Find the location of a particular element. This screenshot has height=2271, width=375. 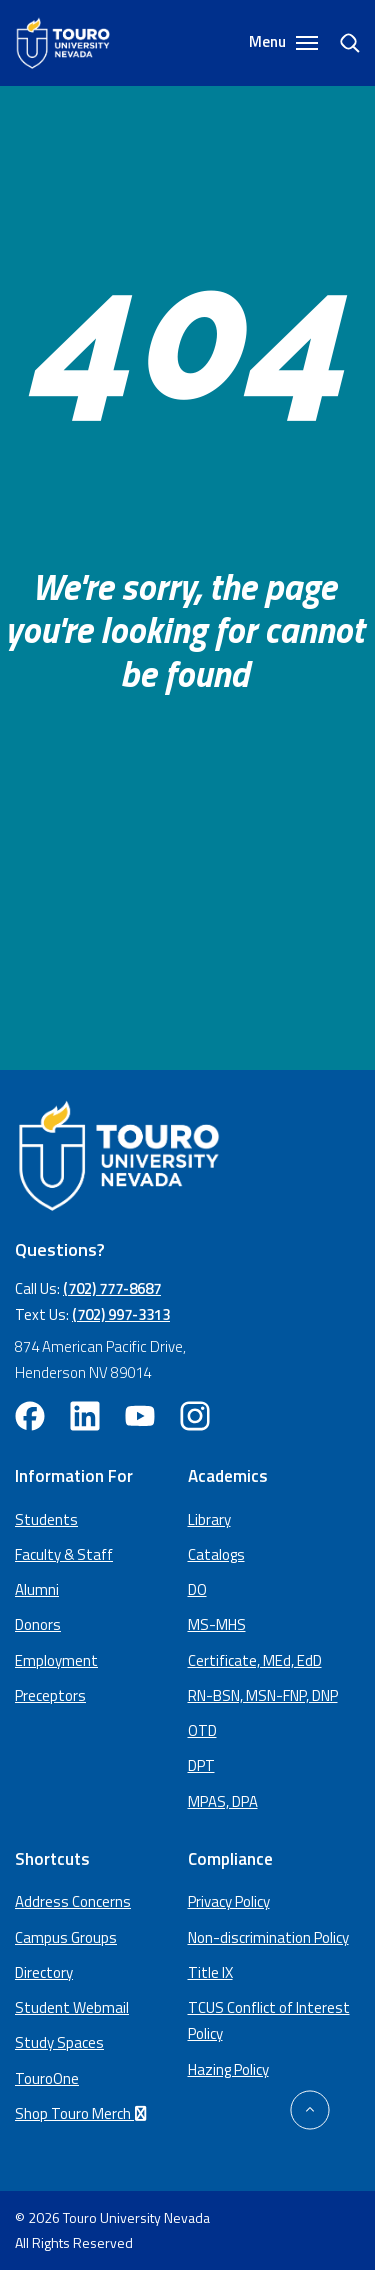

[facebook opens in new window (opens in a new window)] is located at coordinates (30, 1416).